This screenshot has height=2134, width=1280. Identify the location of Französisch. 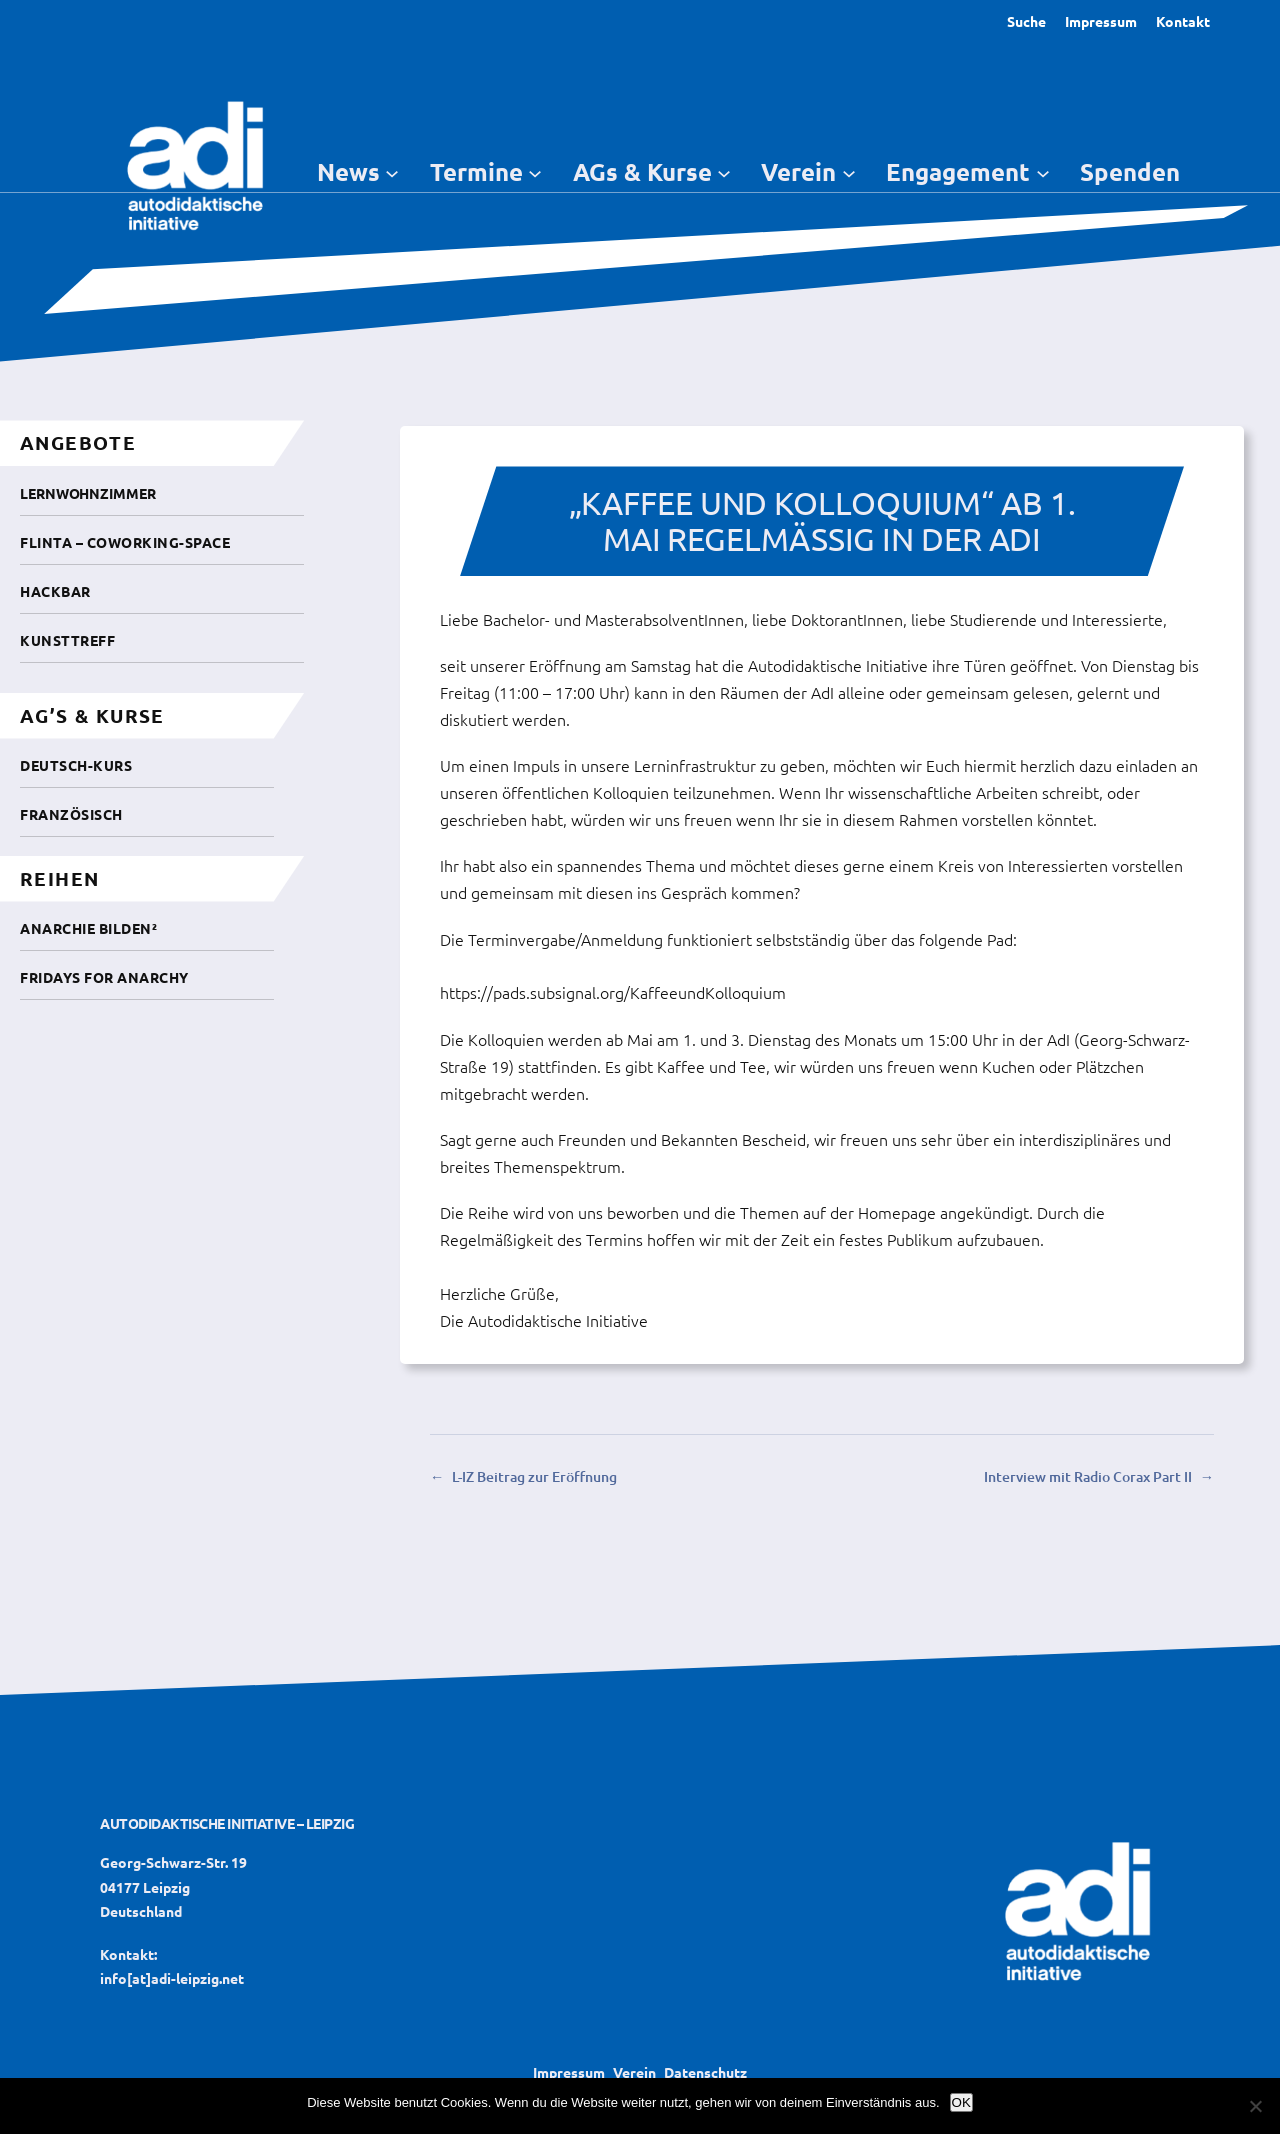
(71, 814).